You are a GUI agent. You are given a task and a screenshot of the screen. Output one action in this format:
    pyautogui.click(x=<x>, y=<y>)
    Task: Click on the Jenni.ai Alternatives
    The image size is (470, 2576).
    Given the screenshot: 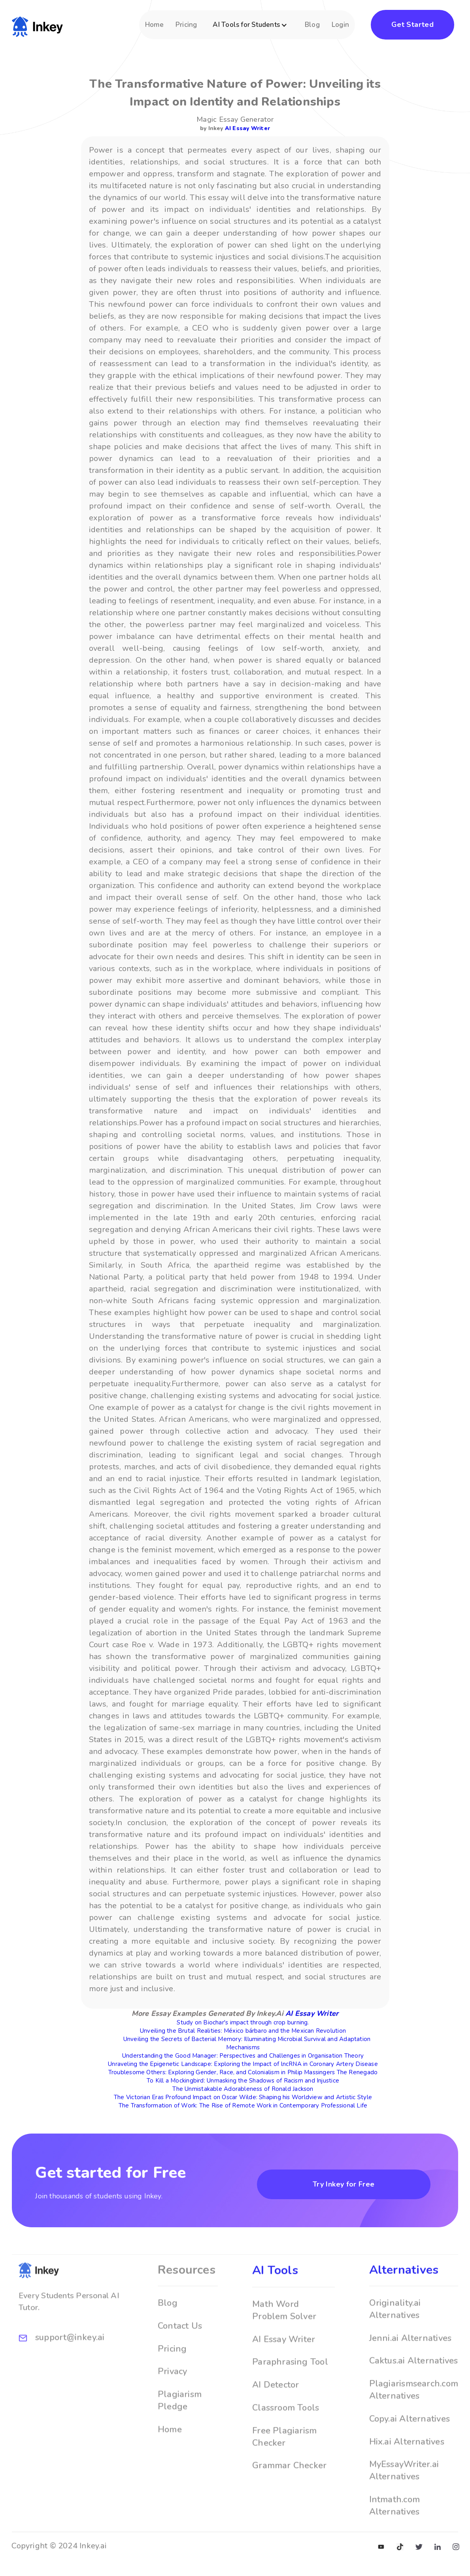 What is the action you would take?
    pyautogui.click(x=410, y=2363)
    